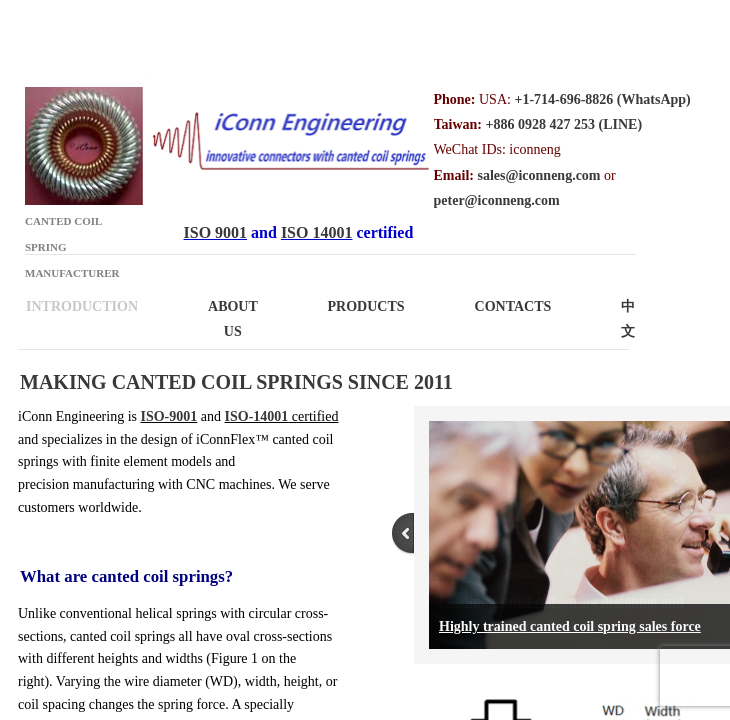  What do you see at coordinates (538, 175) in the screenshot?
I see `sales@iconneng.com` at bounding box center [538, 175].